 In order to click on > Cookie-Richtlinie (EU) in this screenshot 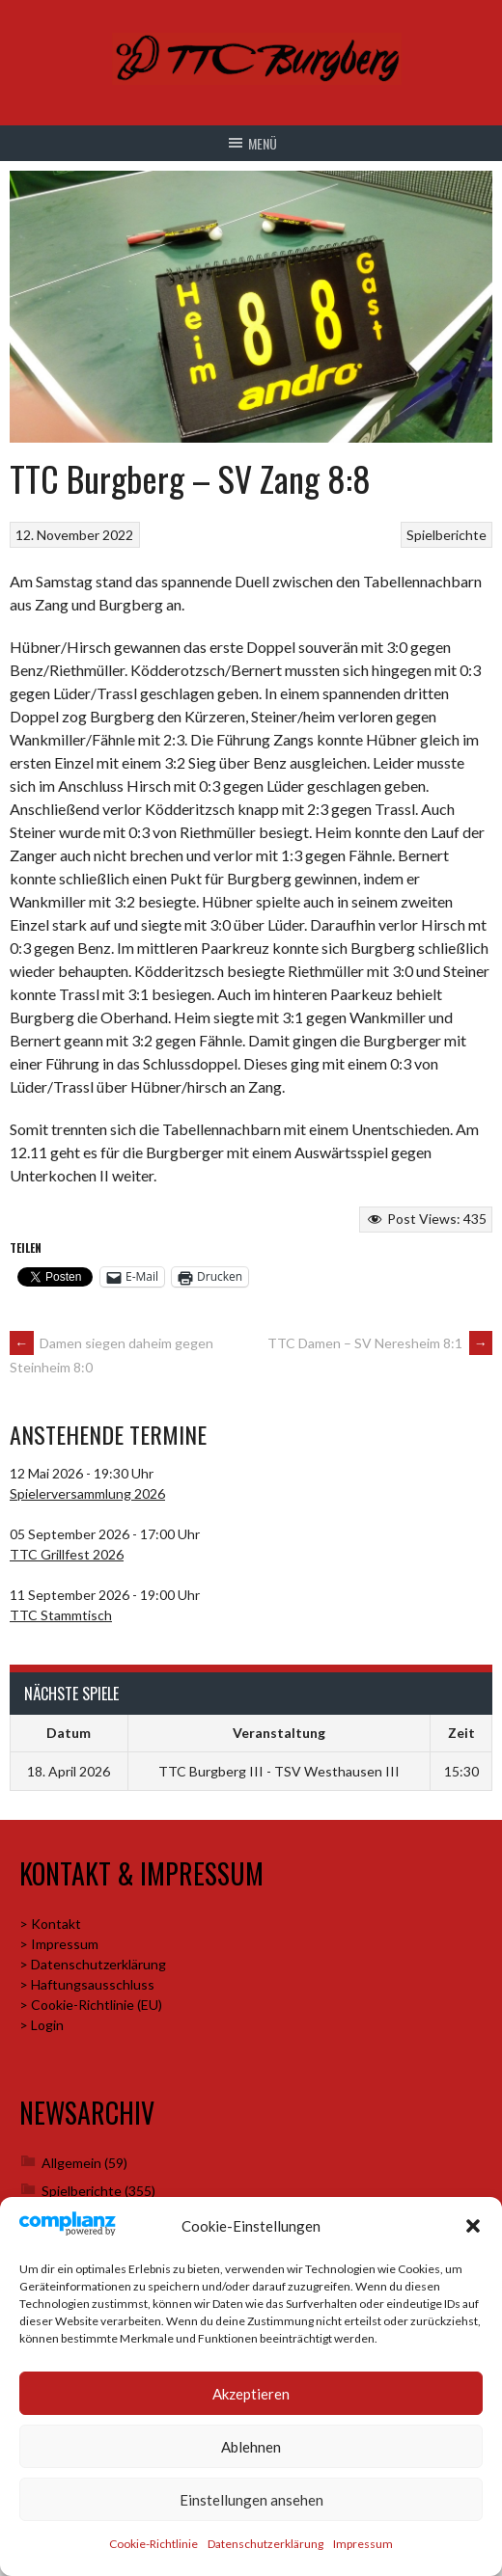, I will do `click(90, 2004)`.